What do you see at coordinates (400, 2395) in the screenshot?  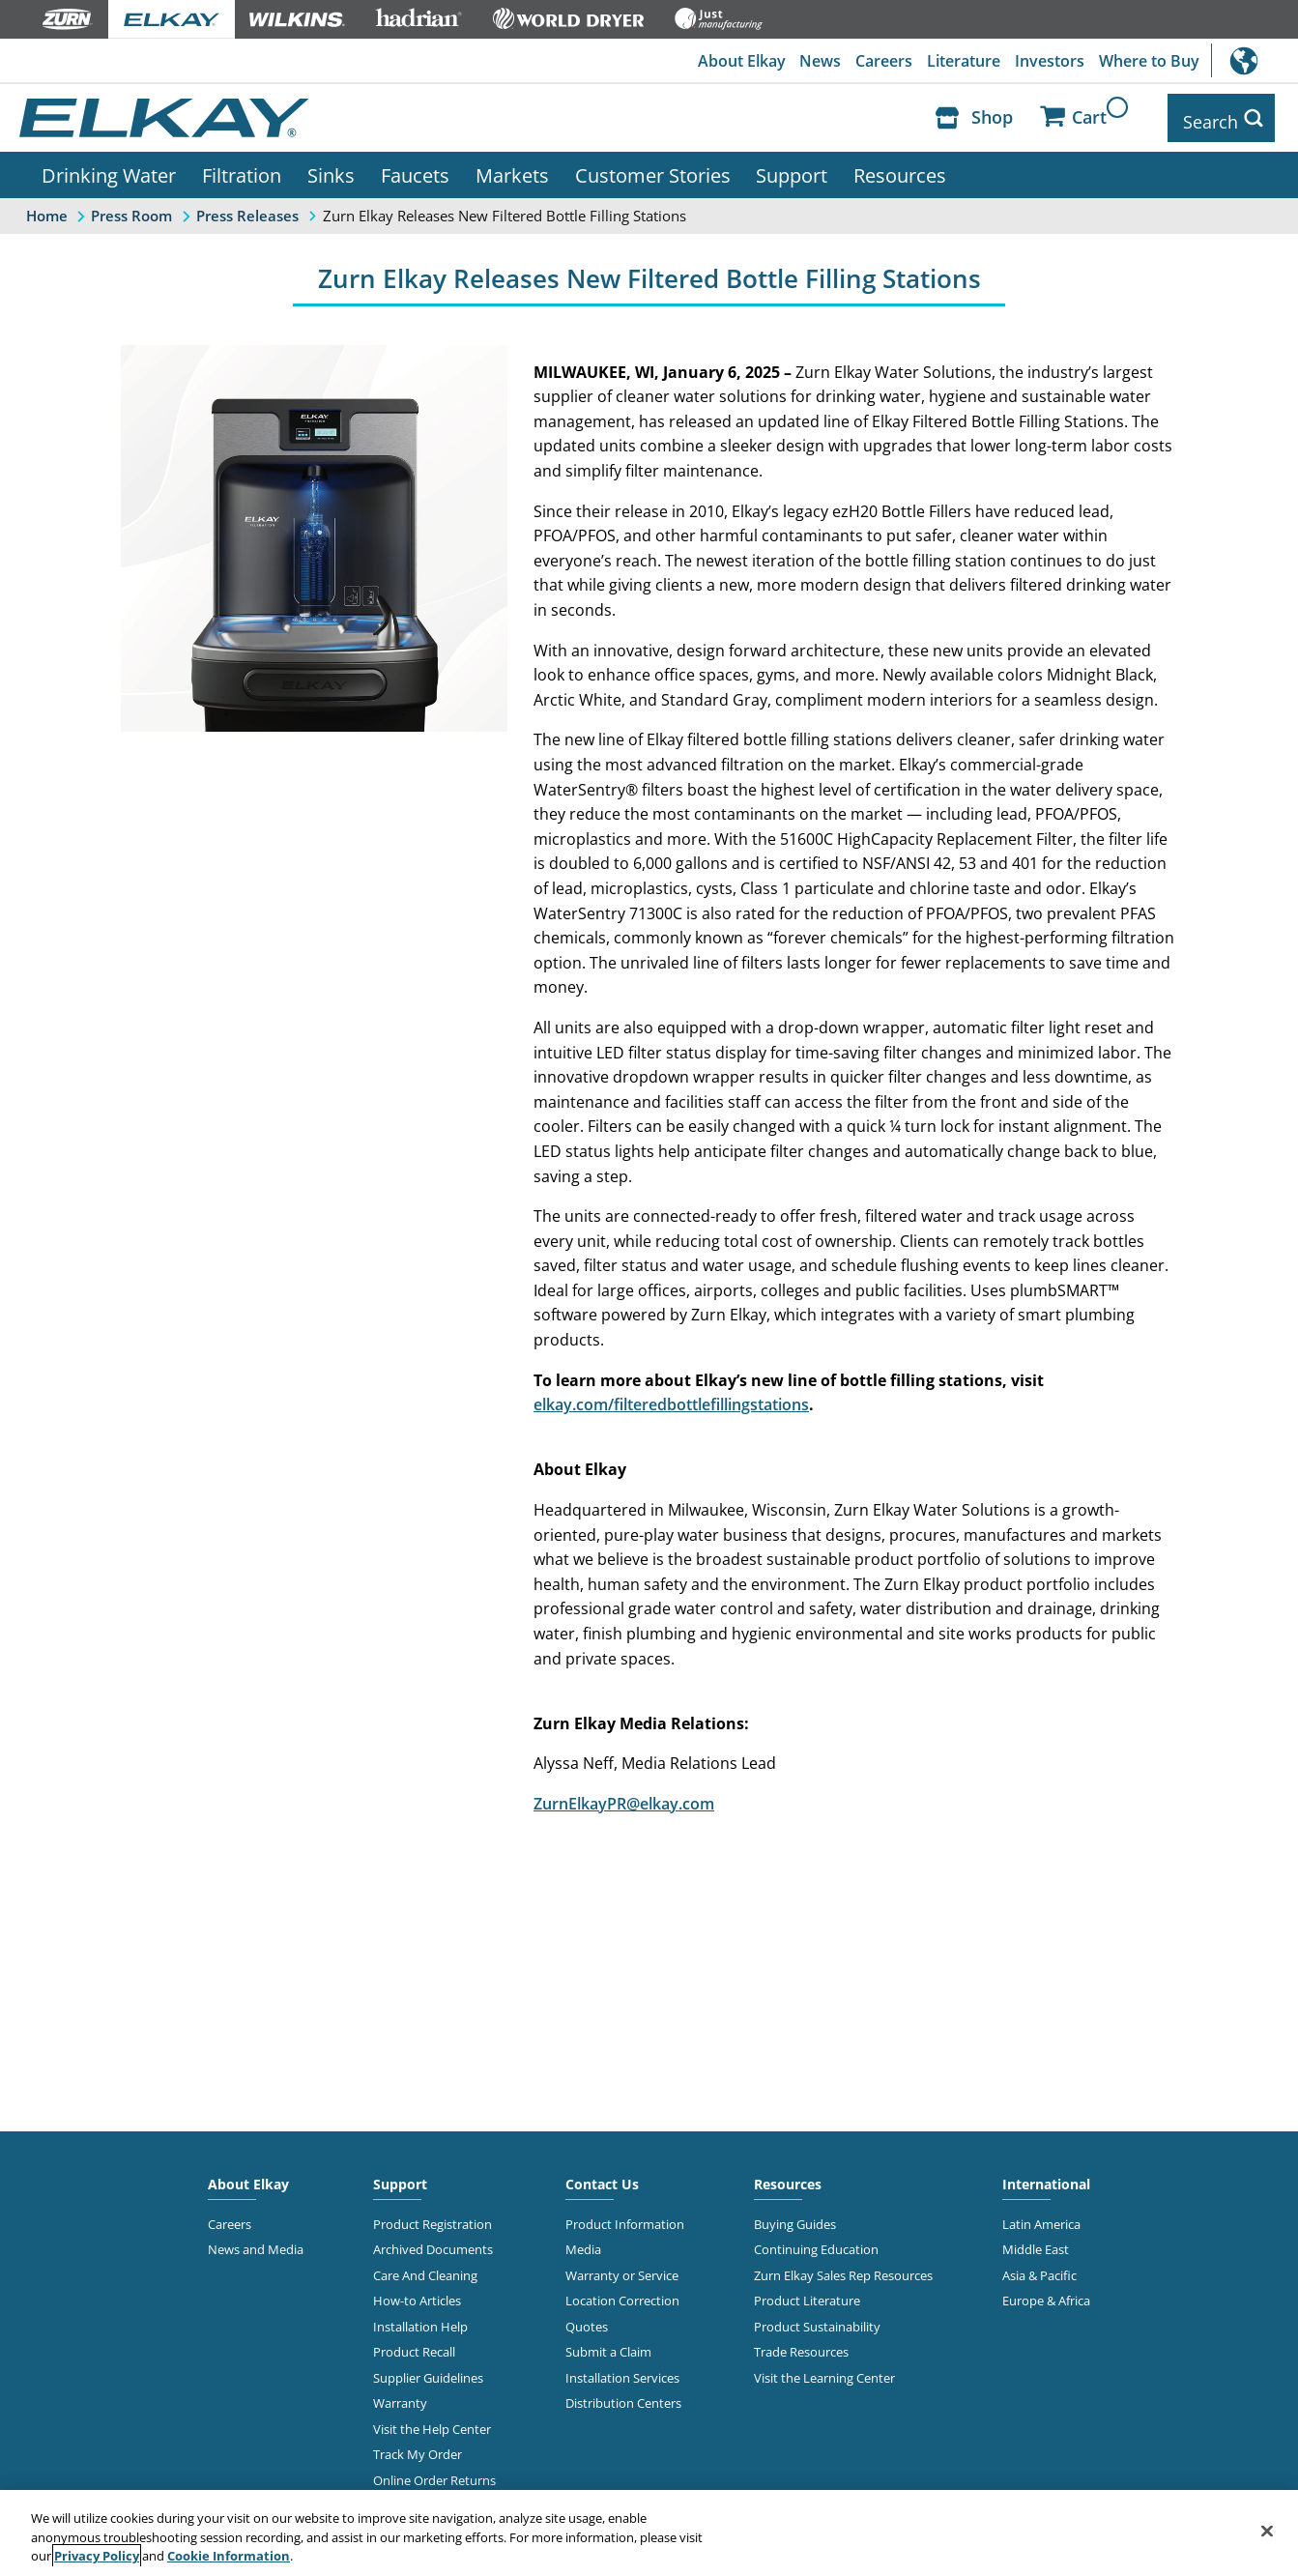 I see `Warranty` at bounding box center [400, 2395].